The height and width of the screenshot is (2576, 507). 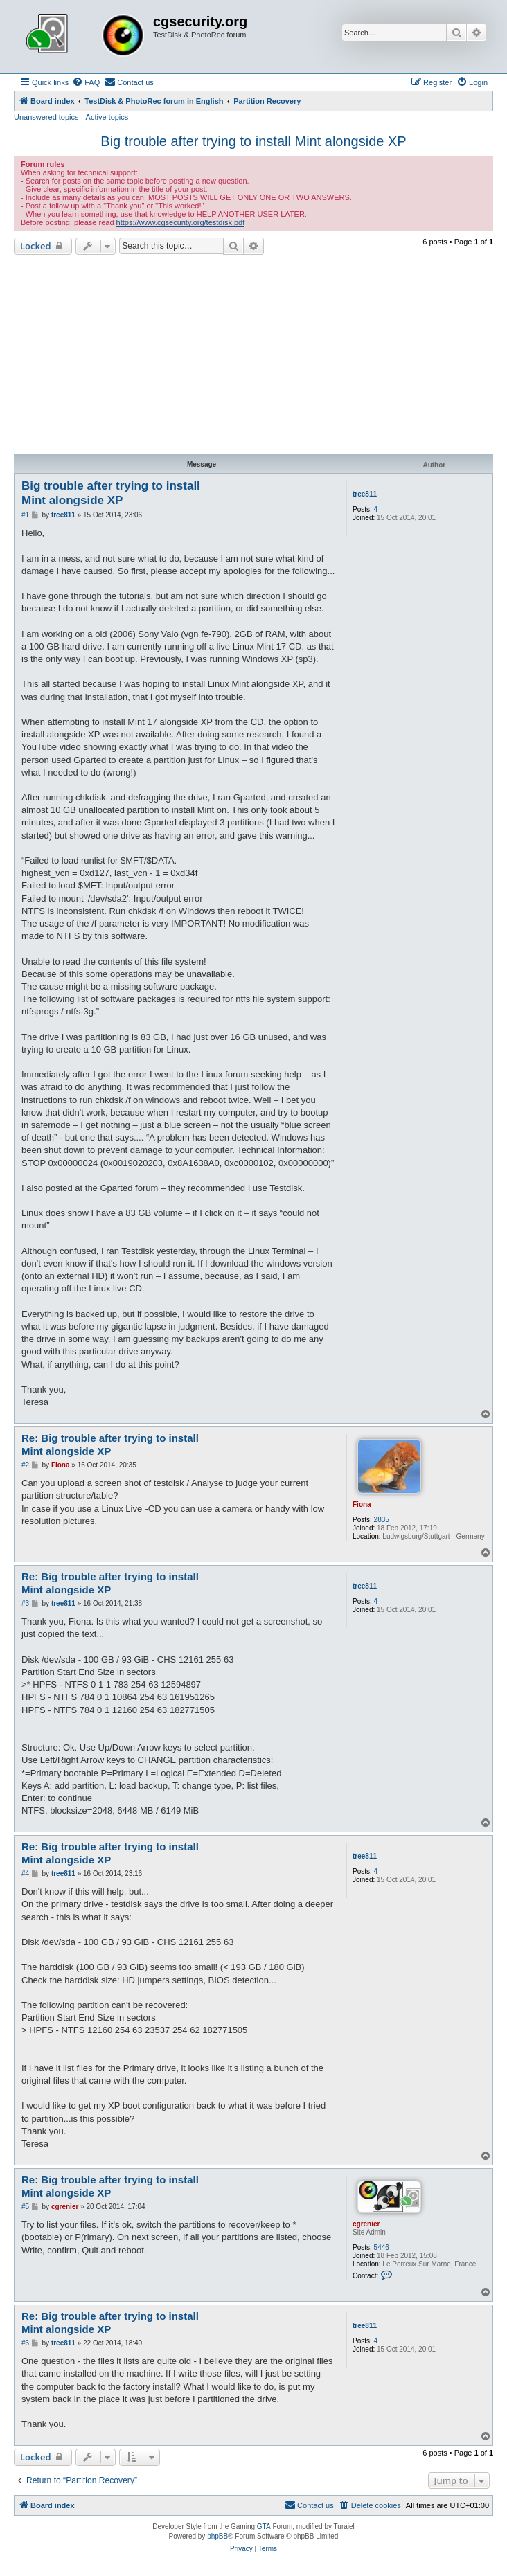 What do you see at coordinates (217, 2536) in the screenshot?
I see `phpBB` at bounding box center [217, 2536].